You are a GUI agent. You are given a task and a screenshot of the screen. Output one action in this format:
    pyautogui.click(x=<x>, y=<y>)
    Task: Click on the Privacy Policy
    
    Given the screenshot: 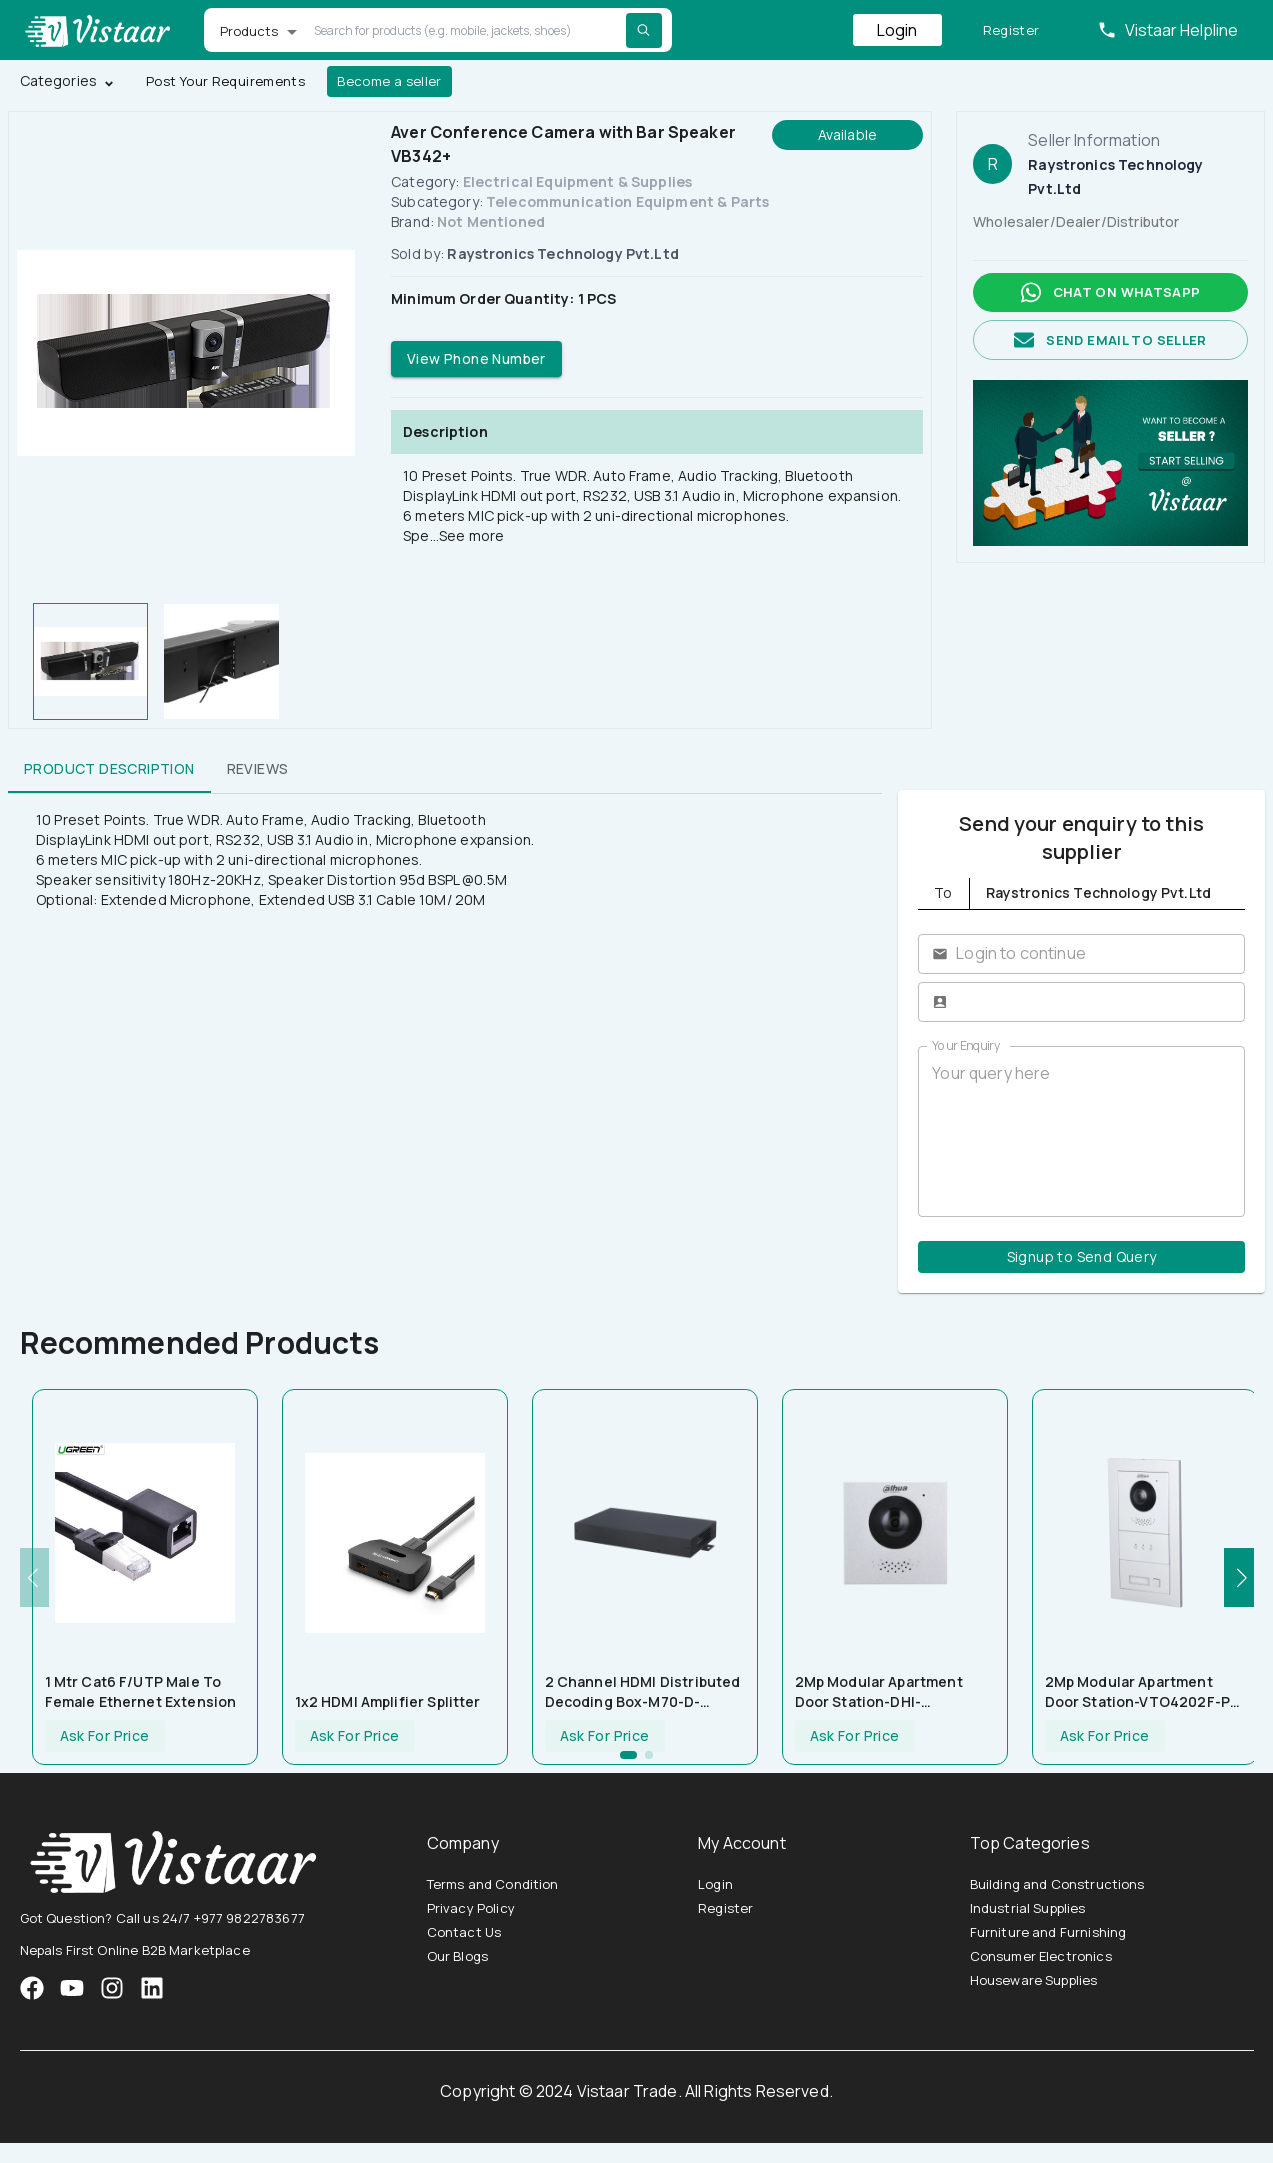 What is the action you would take?
    pyautogui.click(x=471, y=1908)
    